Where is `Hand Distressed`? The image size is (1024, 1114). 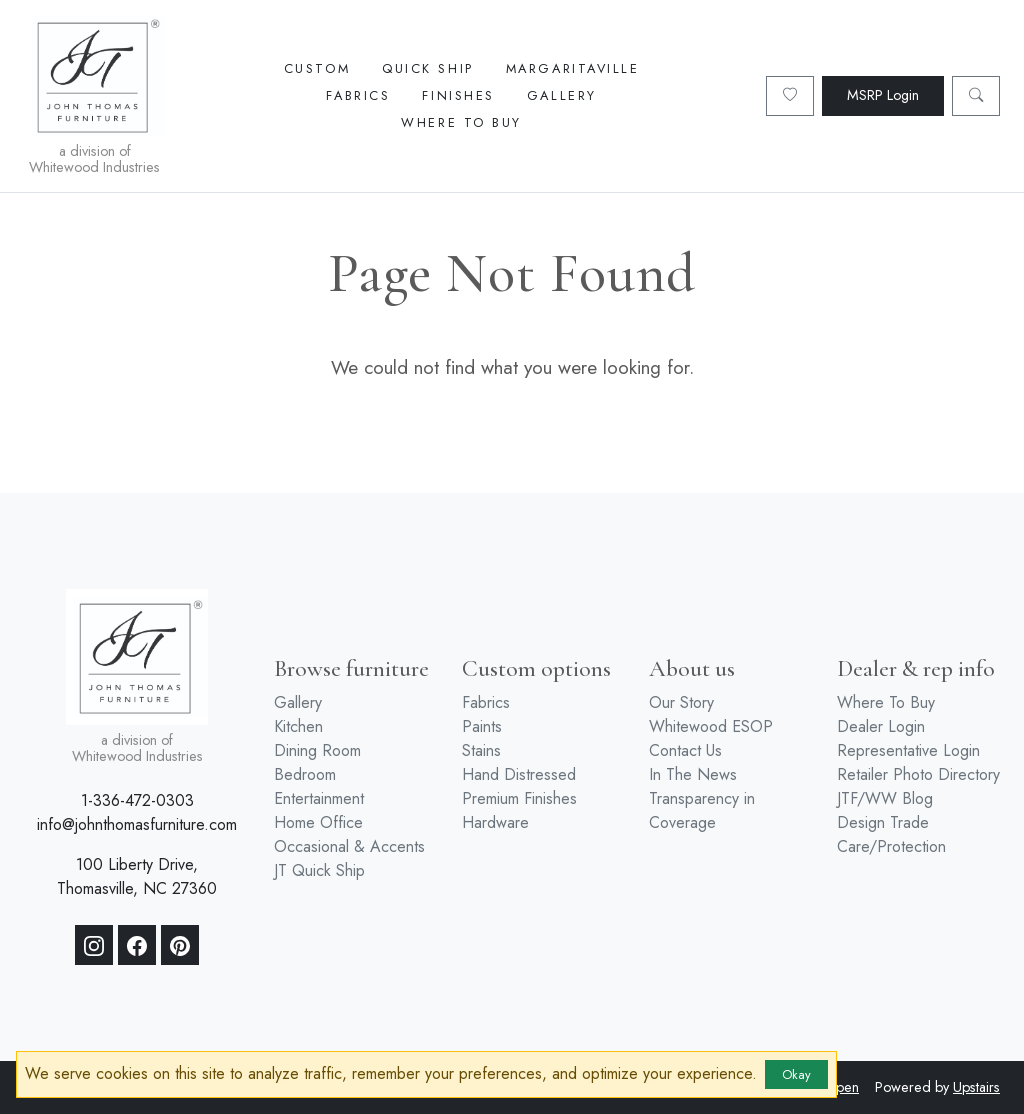 Hand Distressed is located at coordinates (519, 774).